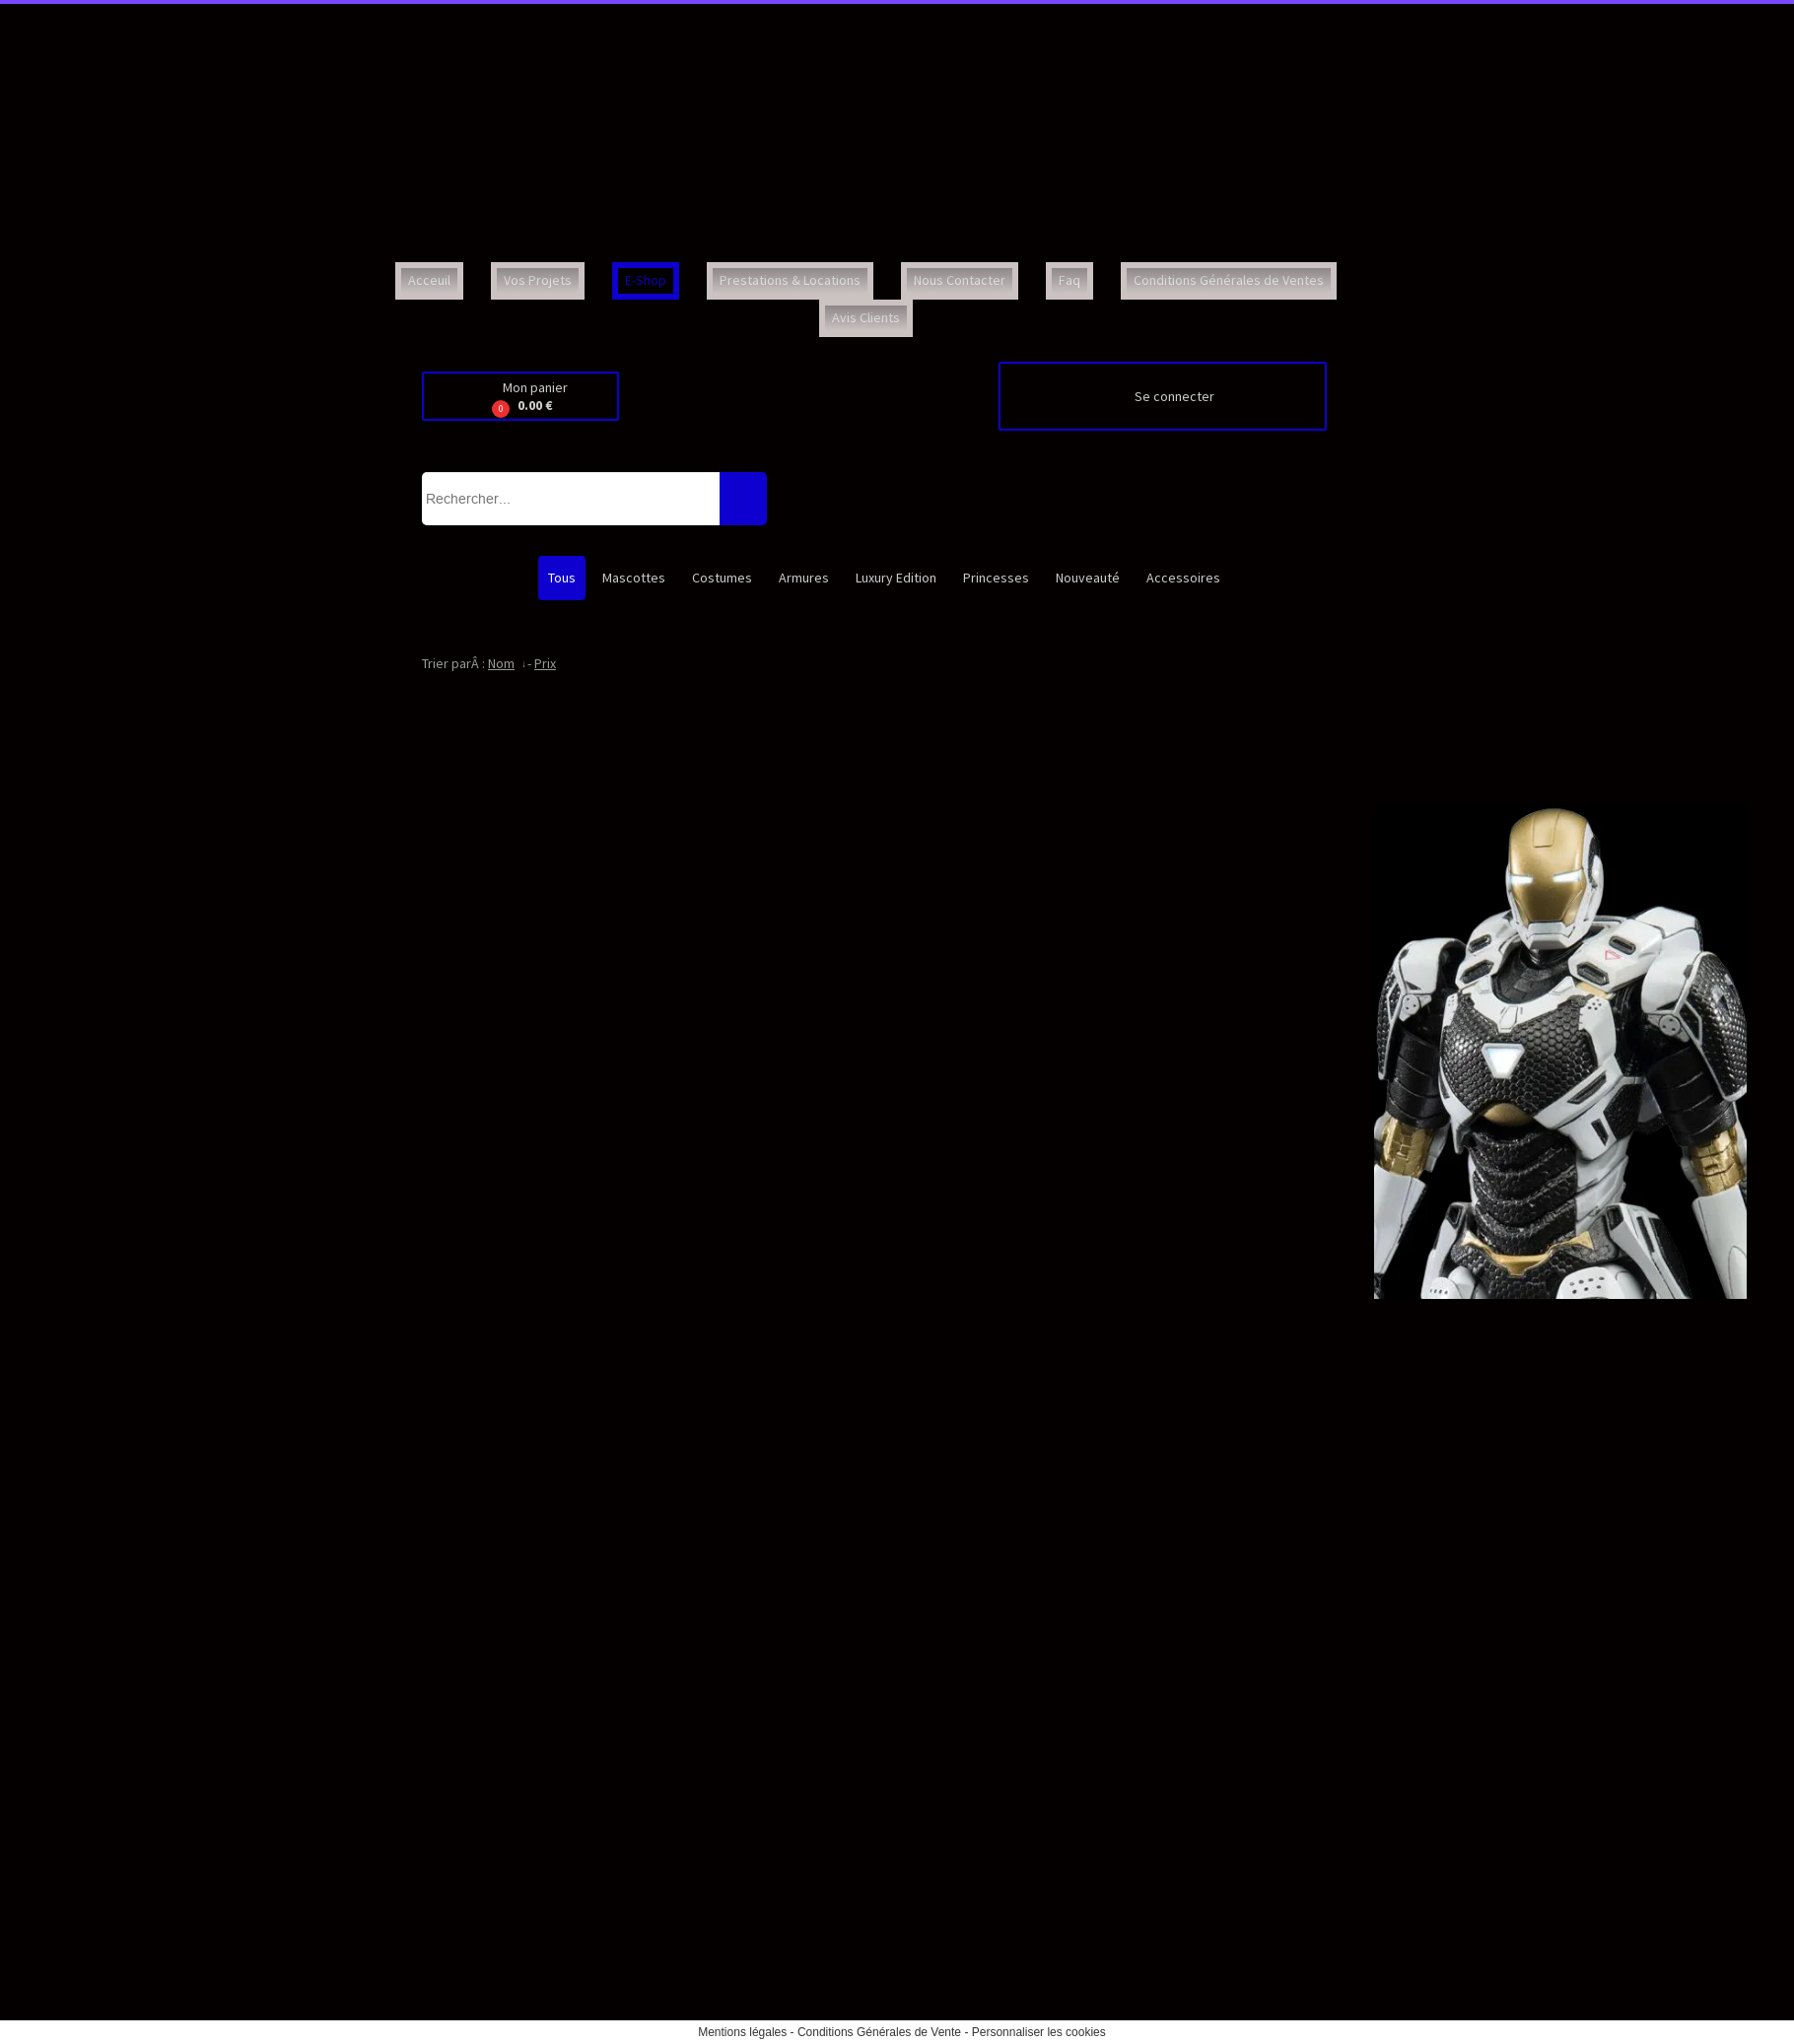 This screenshot has width=1794, height=2044. Describe the element at coordinates (866, 317) in the screenshot. I see `Avis Clients` at that location.